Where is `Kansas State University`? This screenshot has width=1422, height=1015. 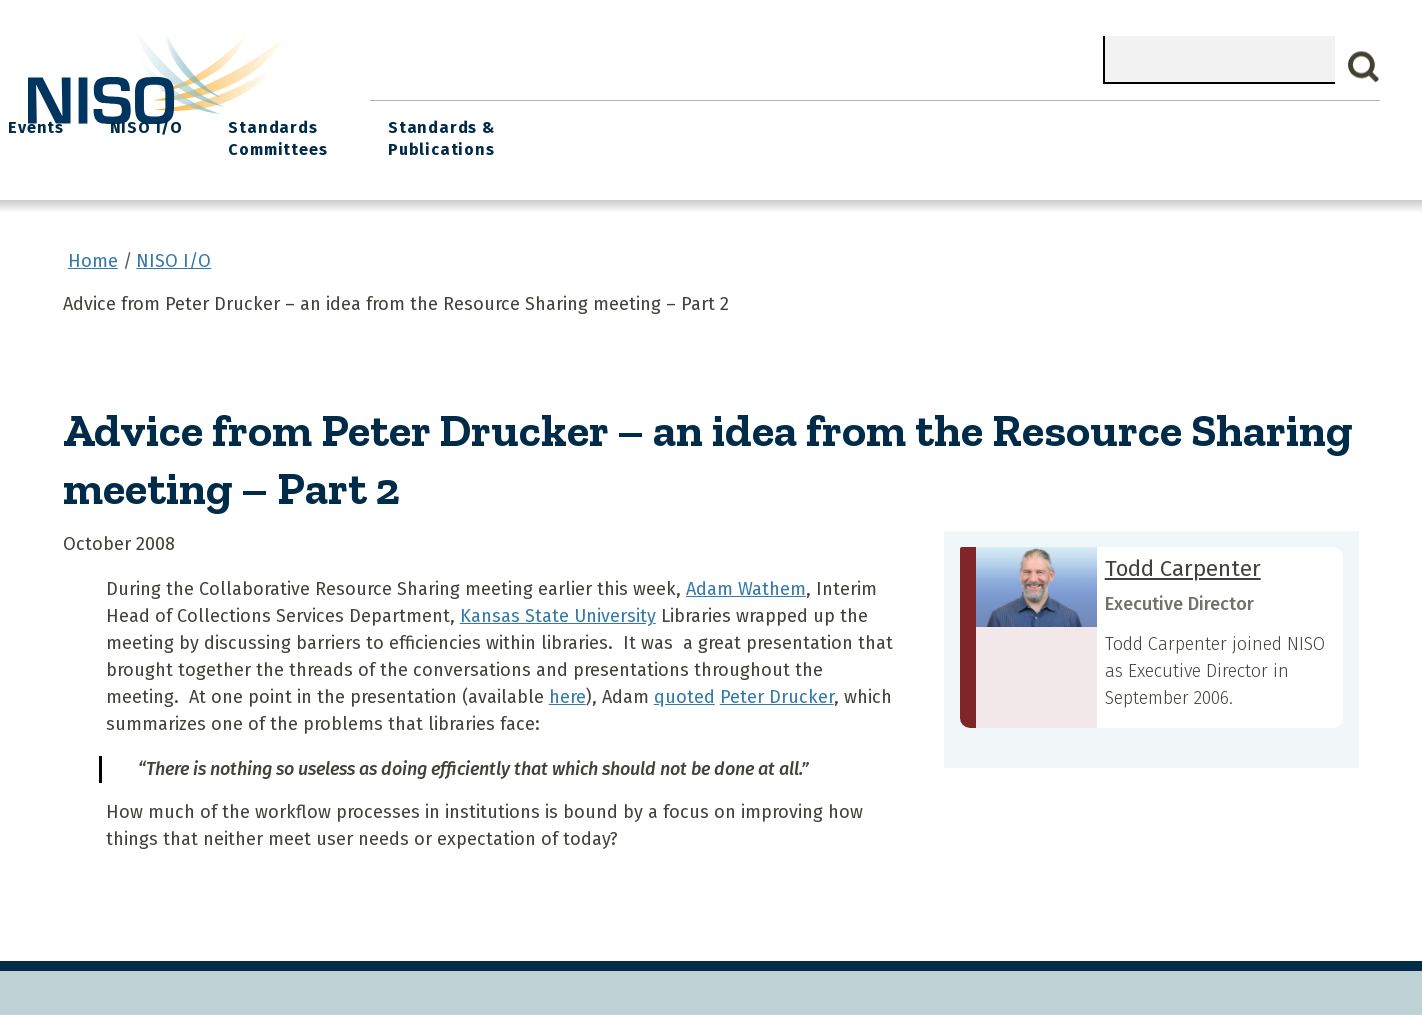
Kansas State University is located at coordinates (558, 604).